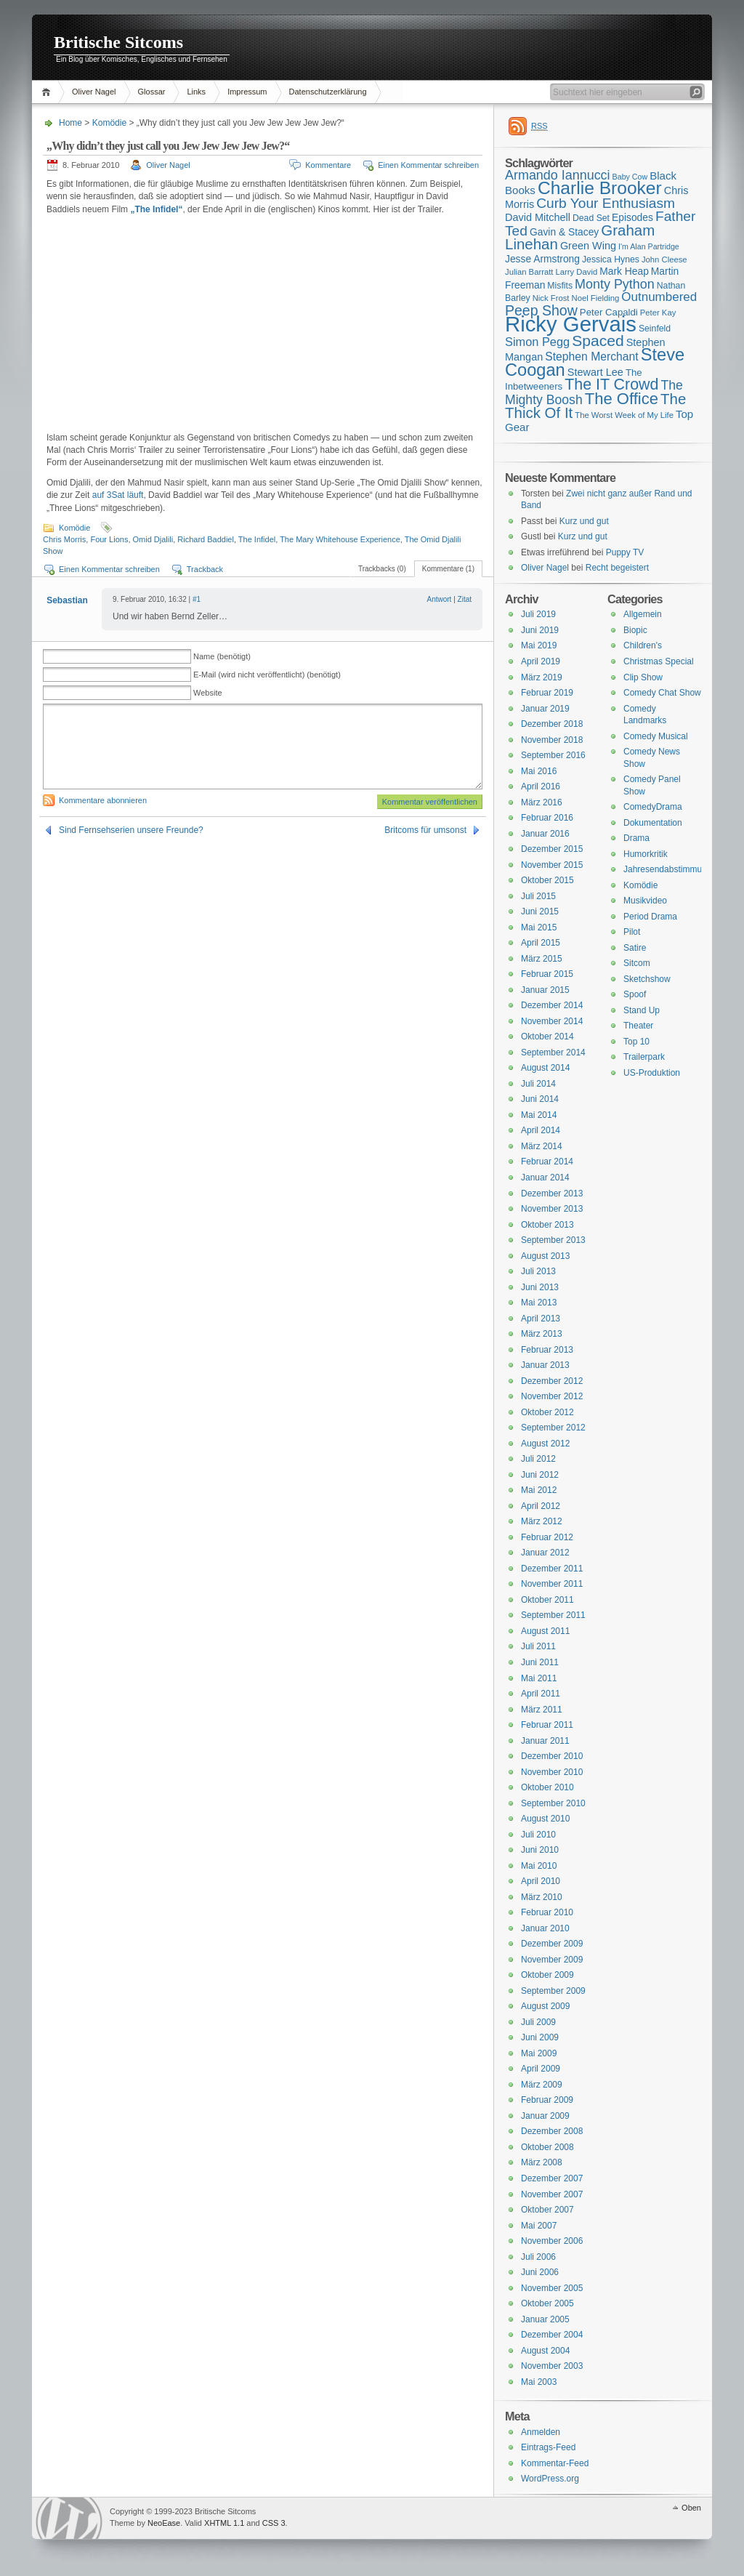 This screenshot has width=744, height=2576. I want to click on März 2016, so click(541, 802).